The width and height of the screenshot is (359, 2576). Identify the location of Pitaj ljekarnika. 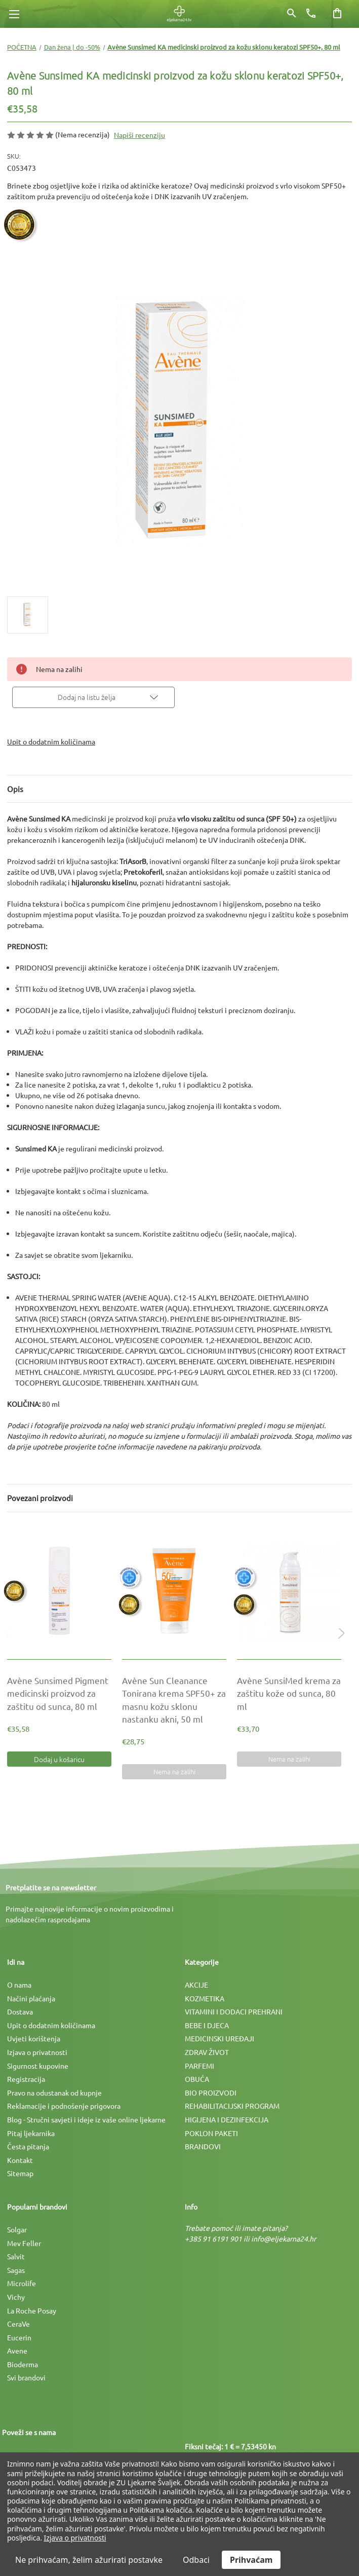
(31, 2133).